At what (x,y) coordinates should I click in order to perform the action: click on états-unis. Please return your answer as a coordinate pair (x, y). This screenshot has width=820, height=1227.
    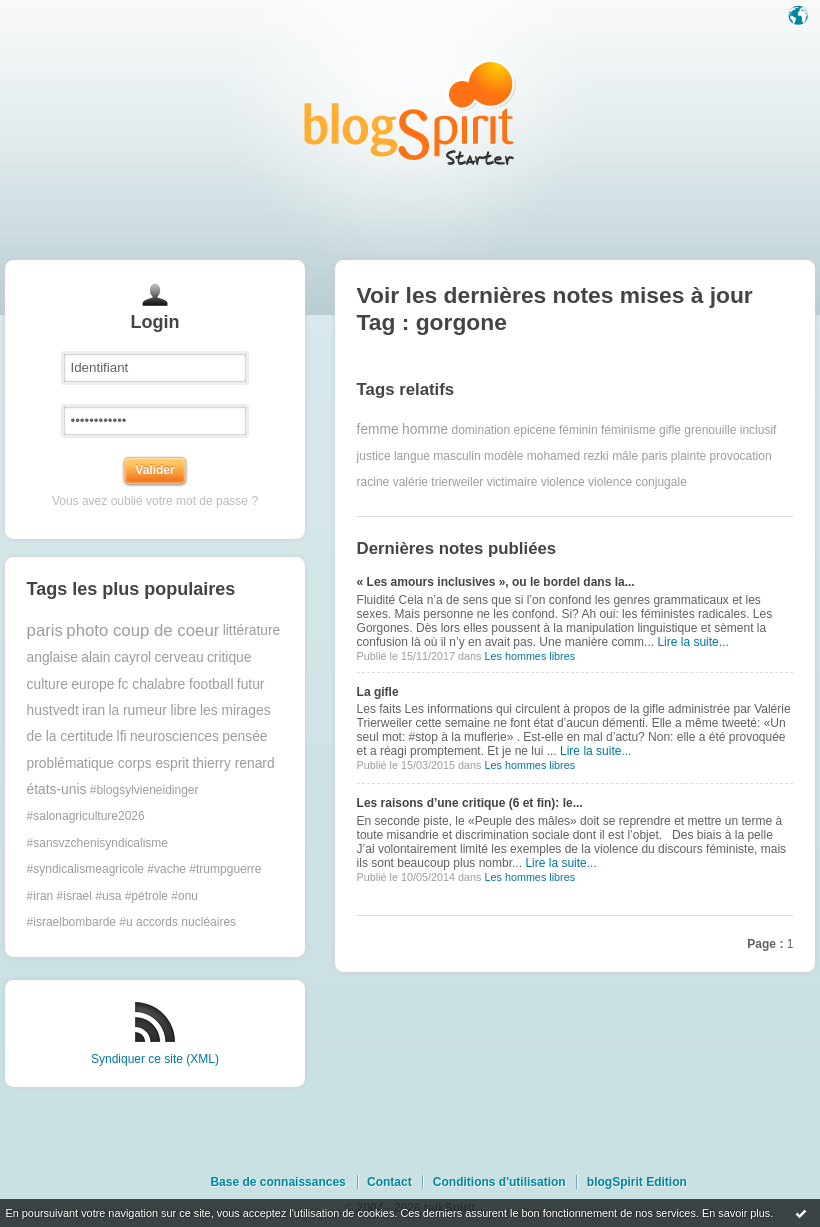
    Looking at the image, I should click on (57, 789).